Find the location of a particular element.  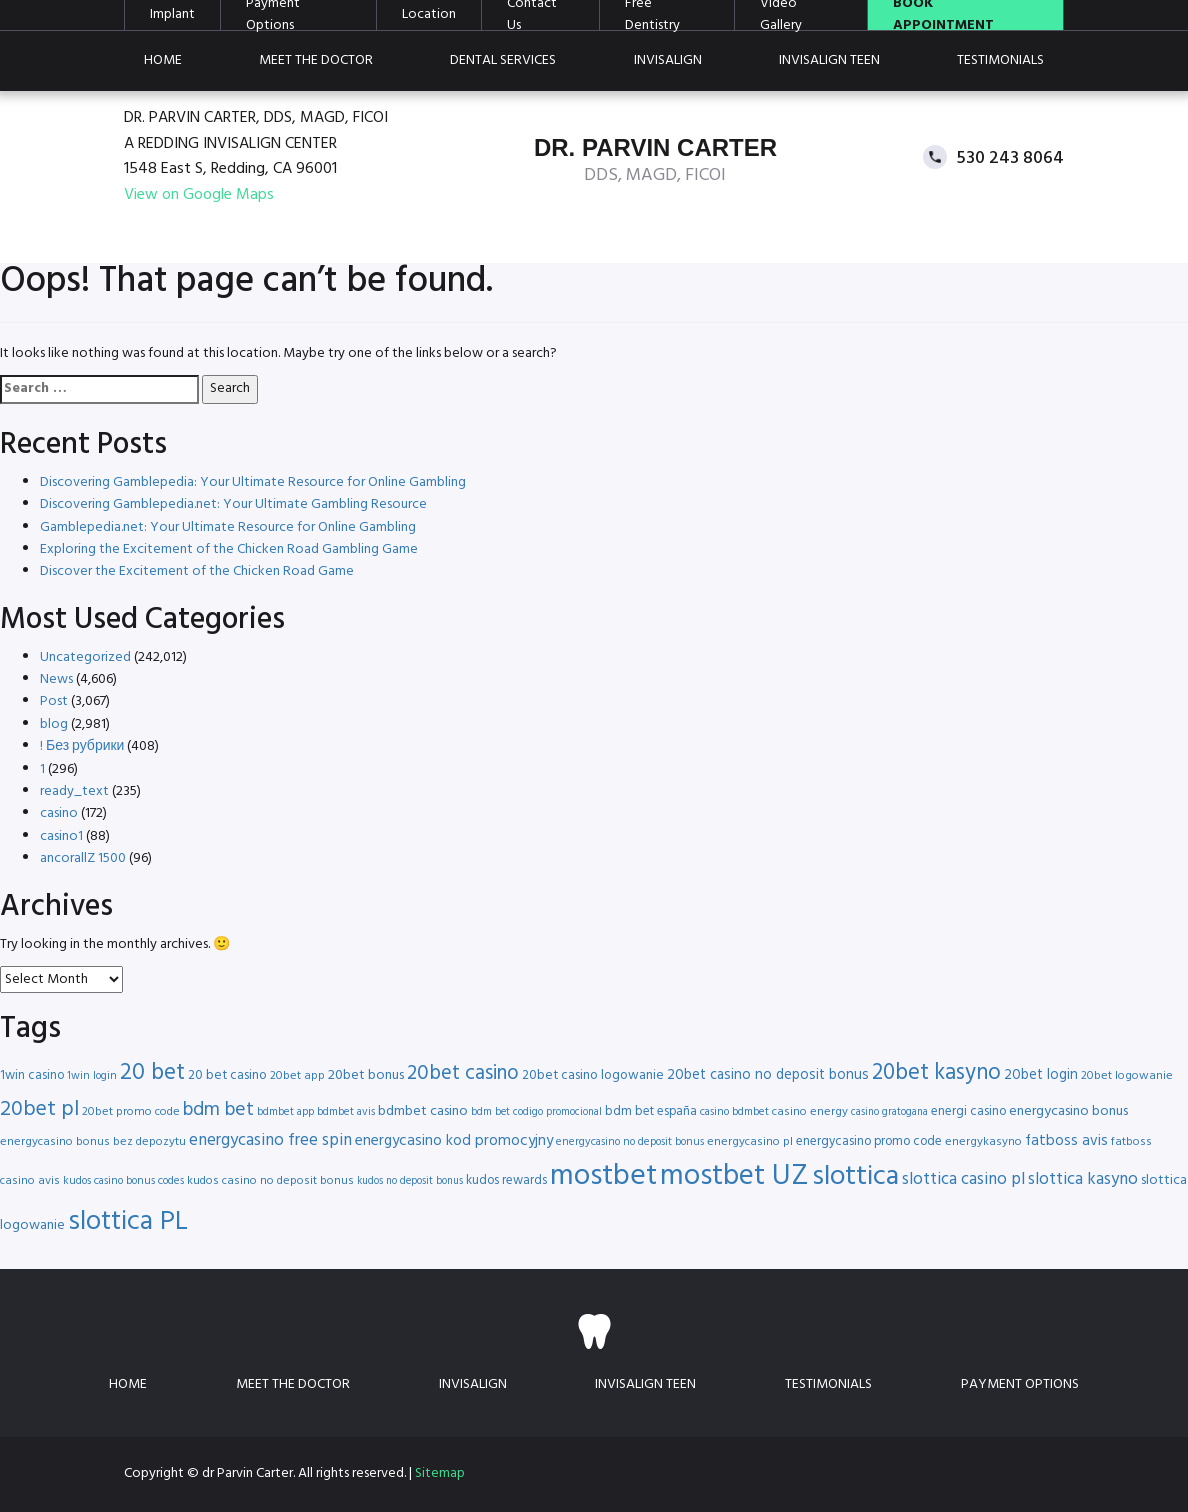

20bet login [20bet login (20 items)] is located at coordinates (1041, 1075).